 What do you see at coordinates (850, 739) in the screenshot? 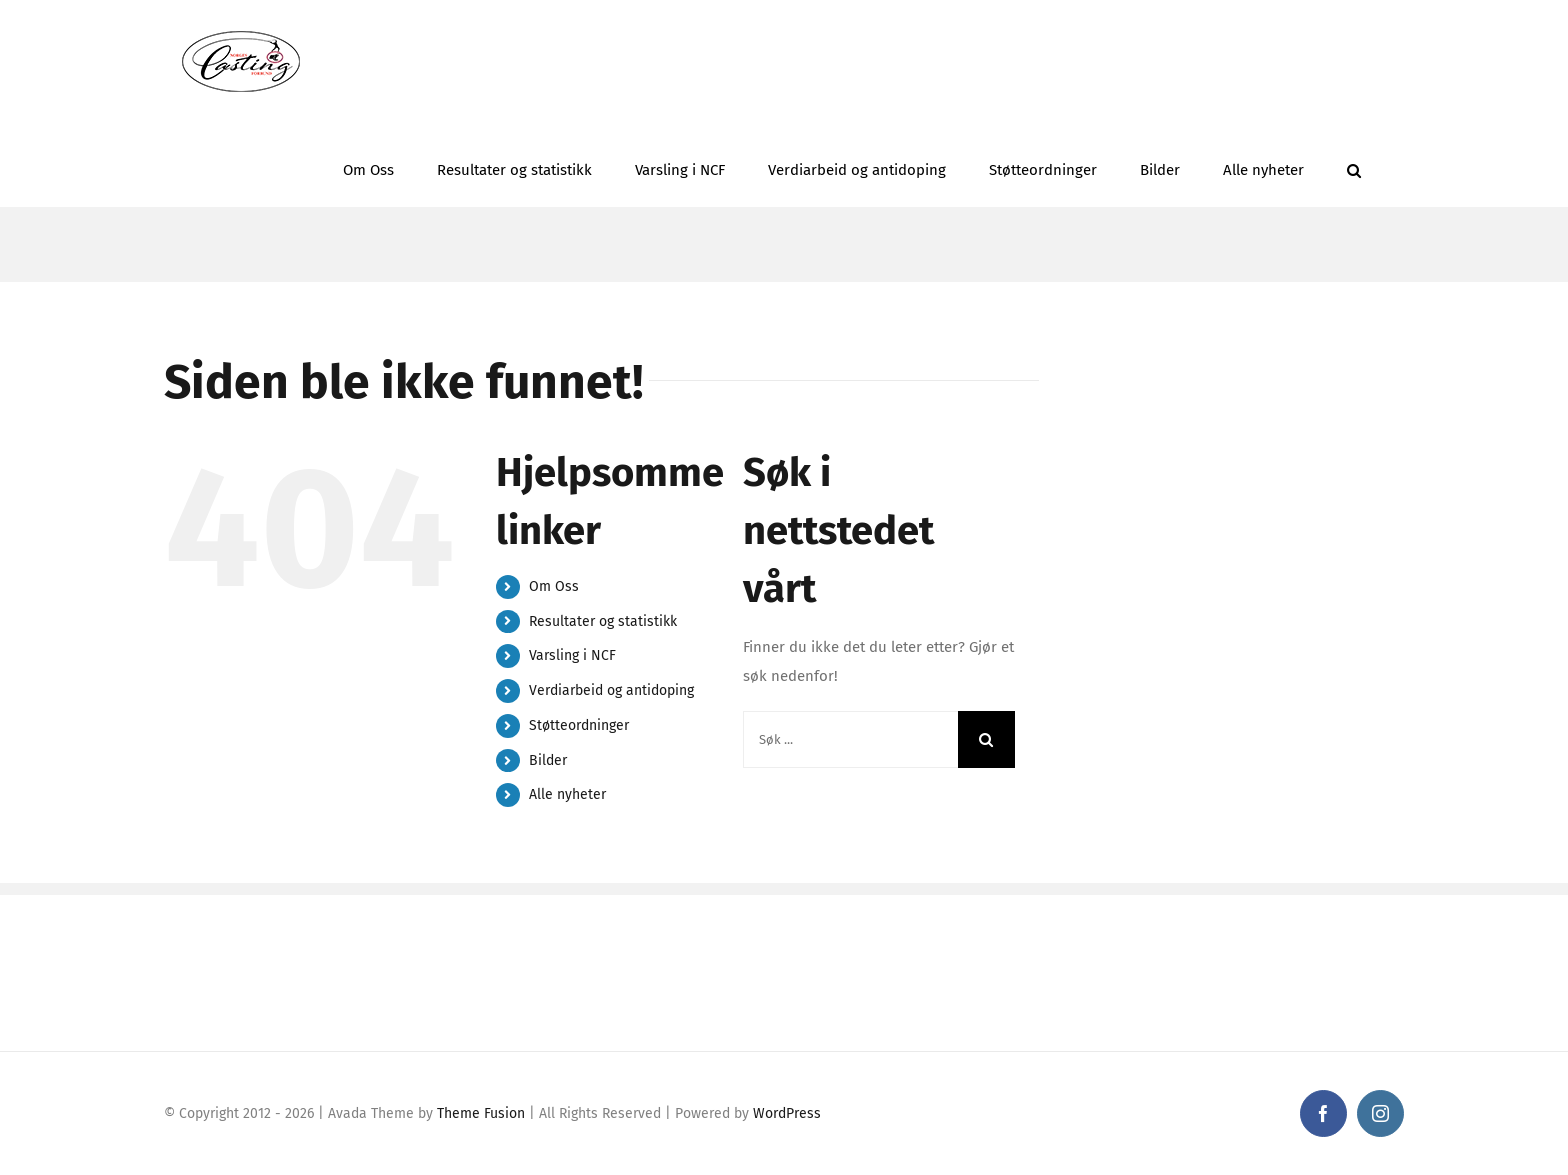
I see `[Søk ...]` at bounding box center [850, 739].